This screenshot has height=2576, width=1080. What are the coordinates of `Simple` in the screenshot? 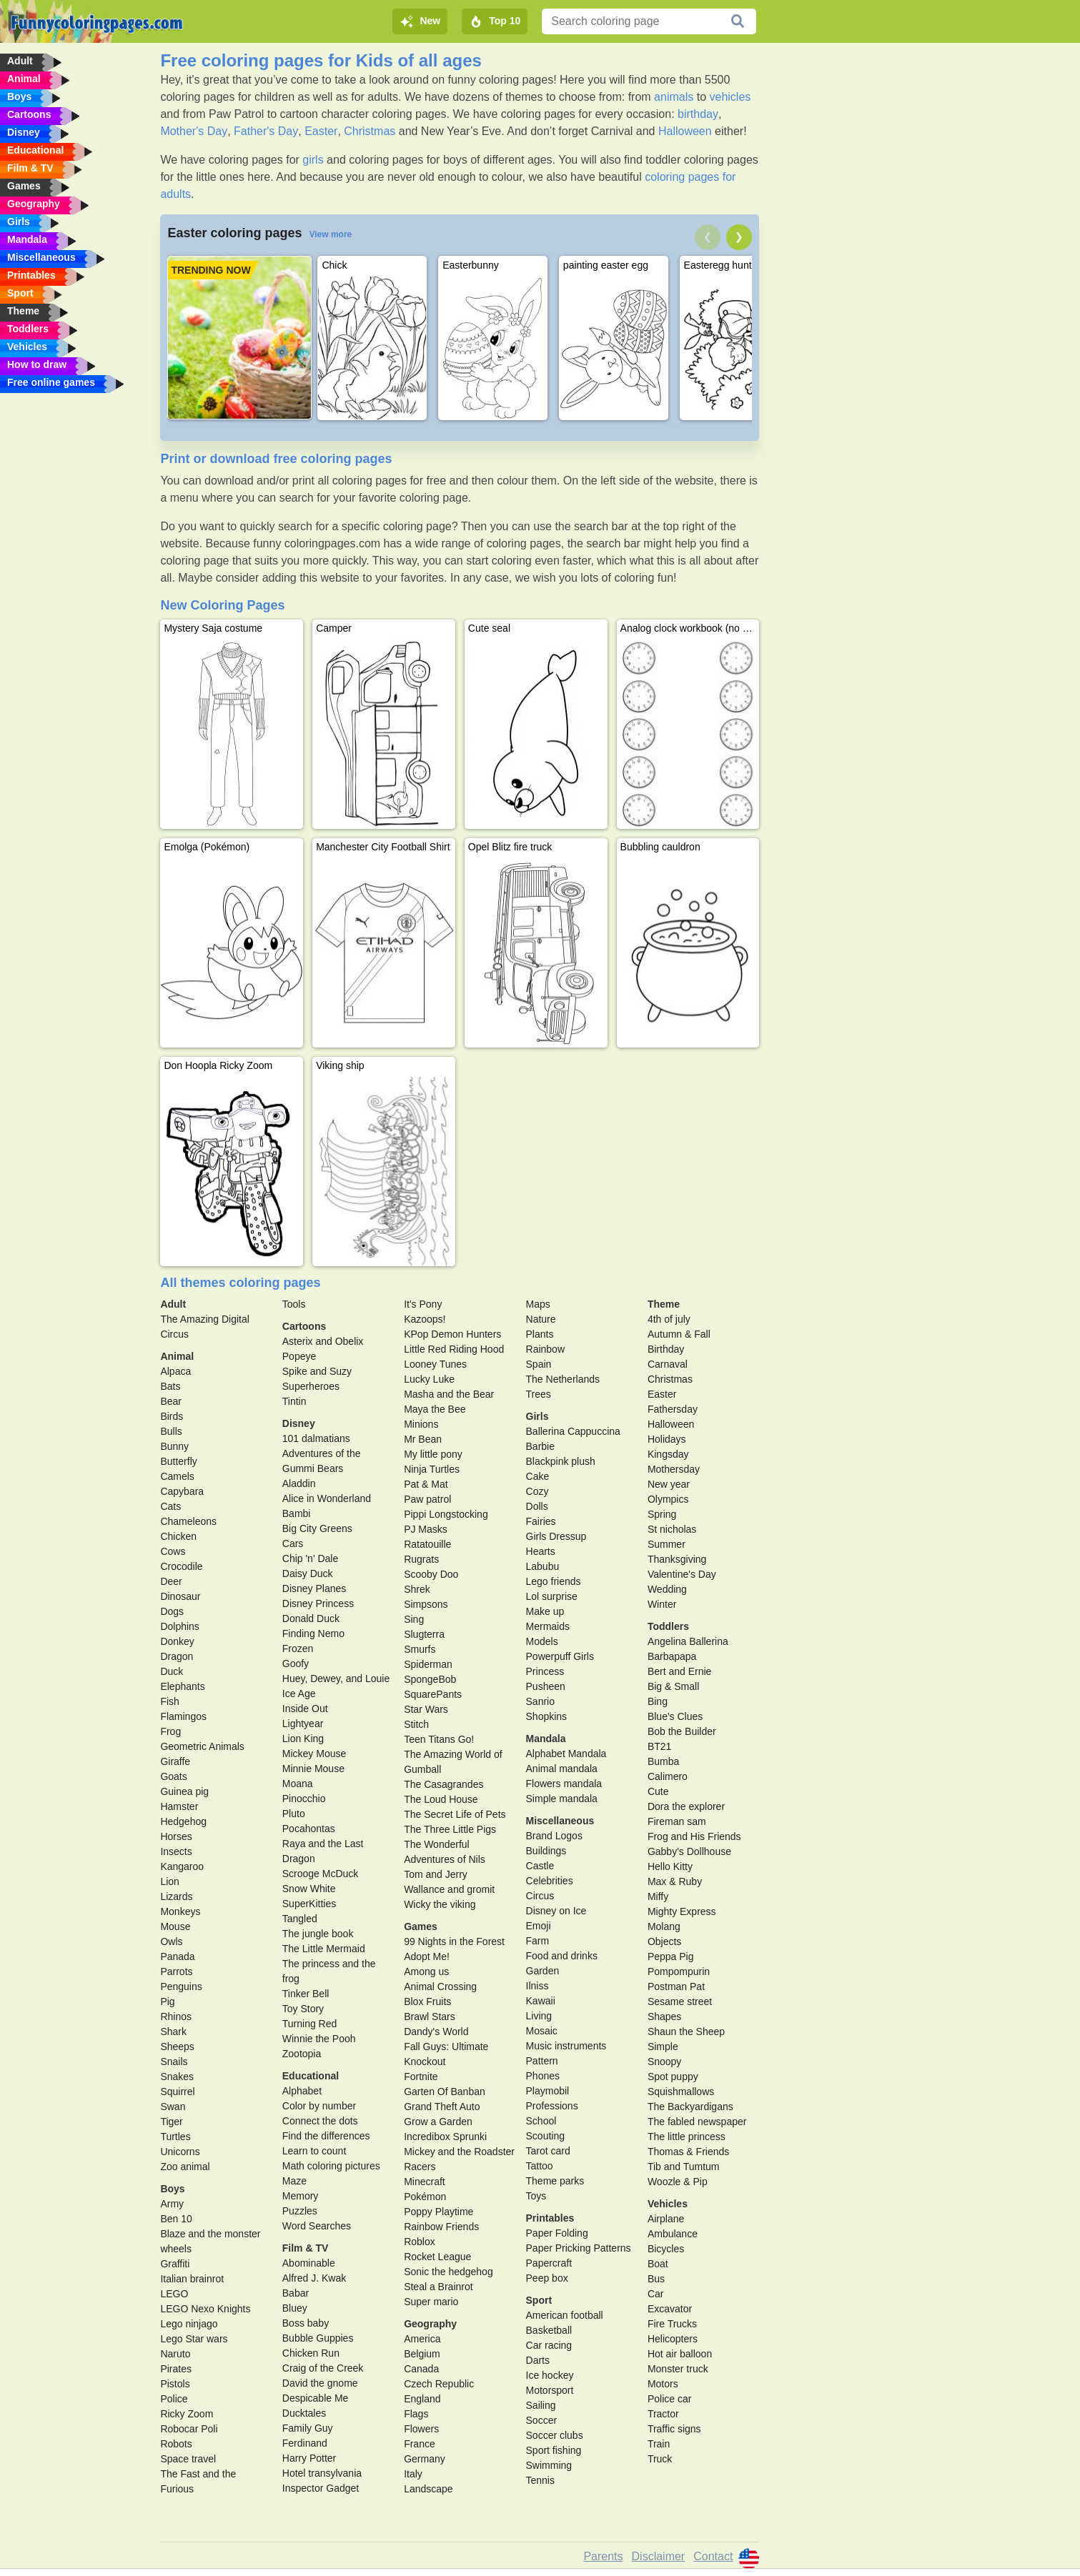 It's located at (663, 2046).